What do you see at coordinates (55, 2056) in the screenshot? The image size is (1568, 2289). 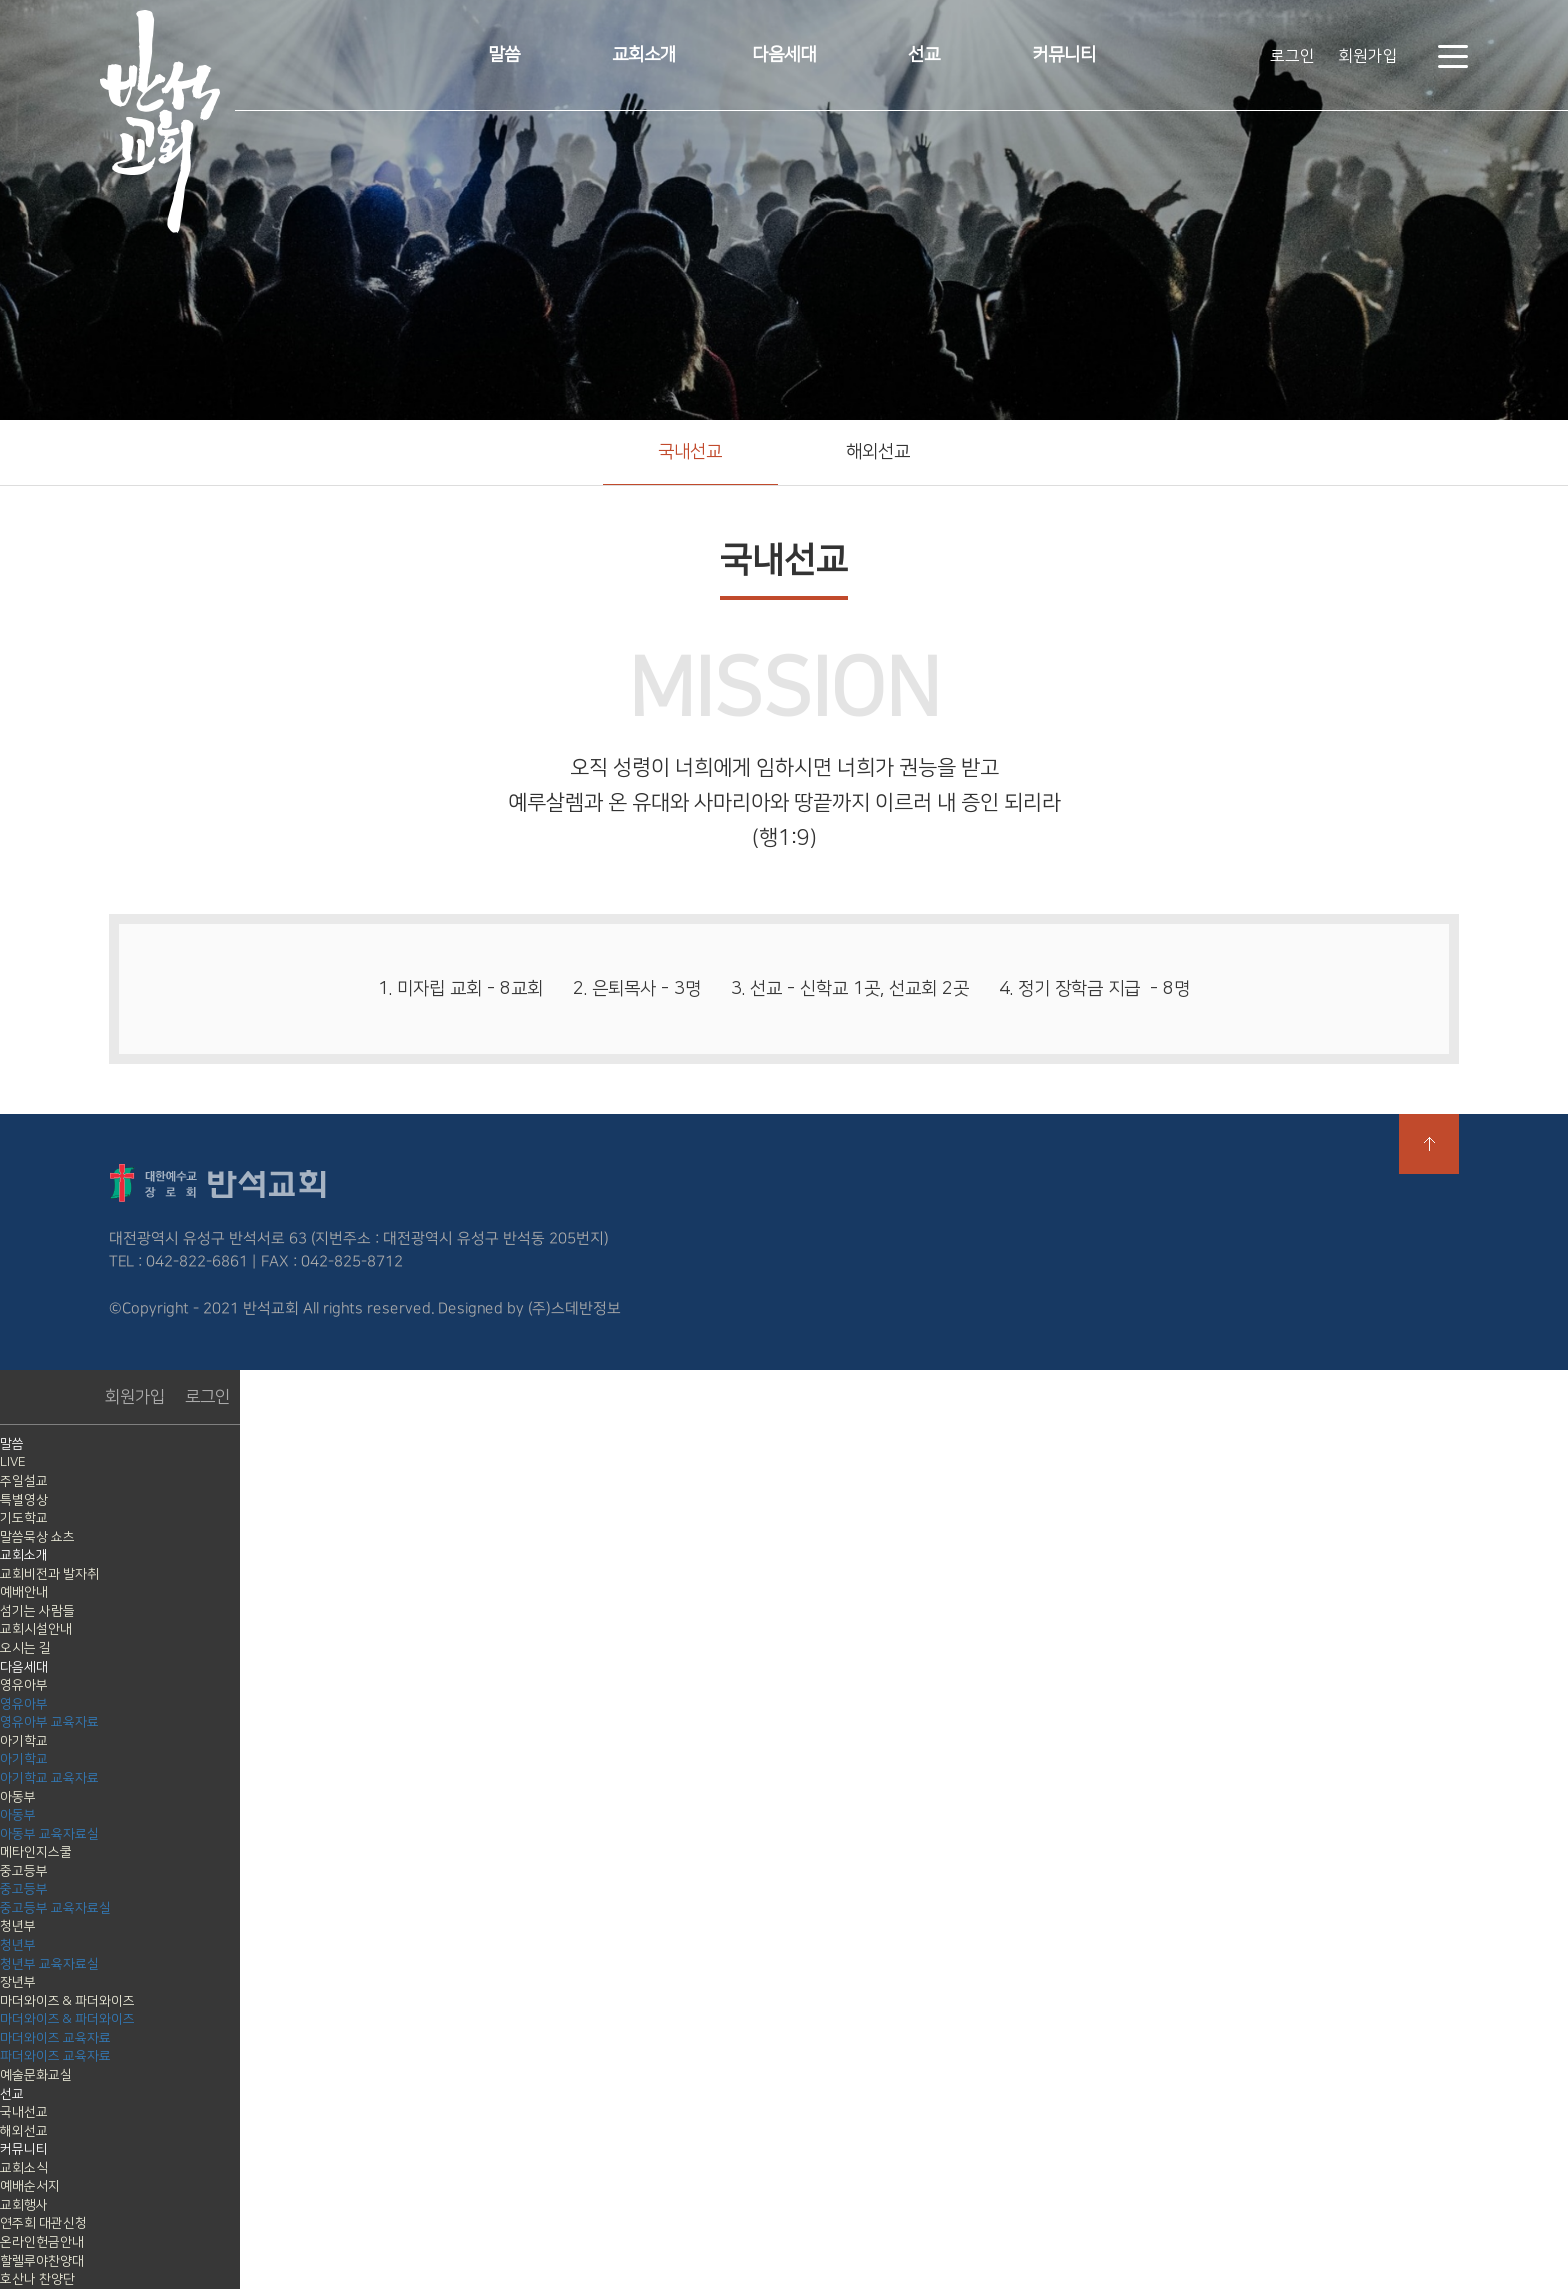 I see `파더와이즈 교육자료` at bounding box center [55, 2056].